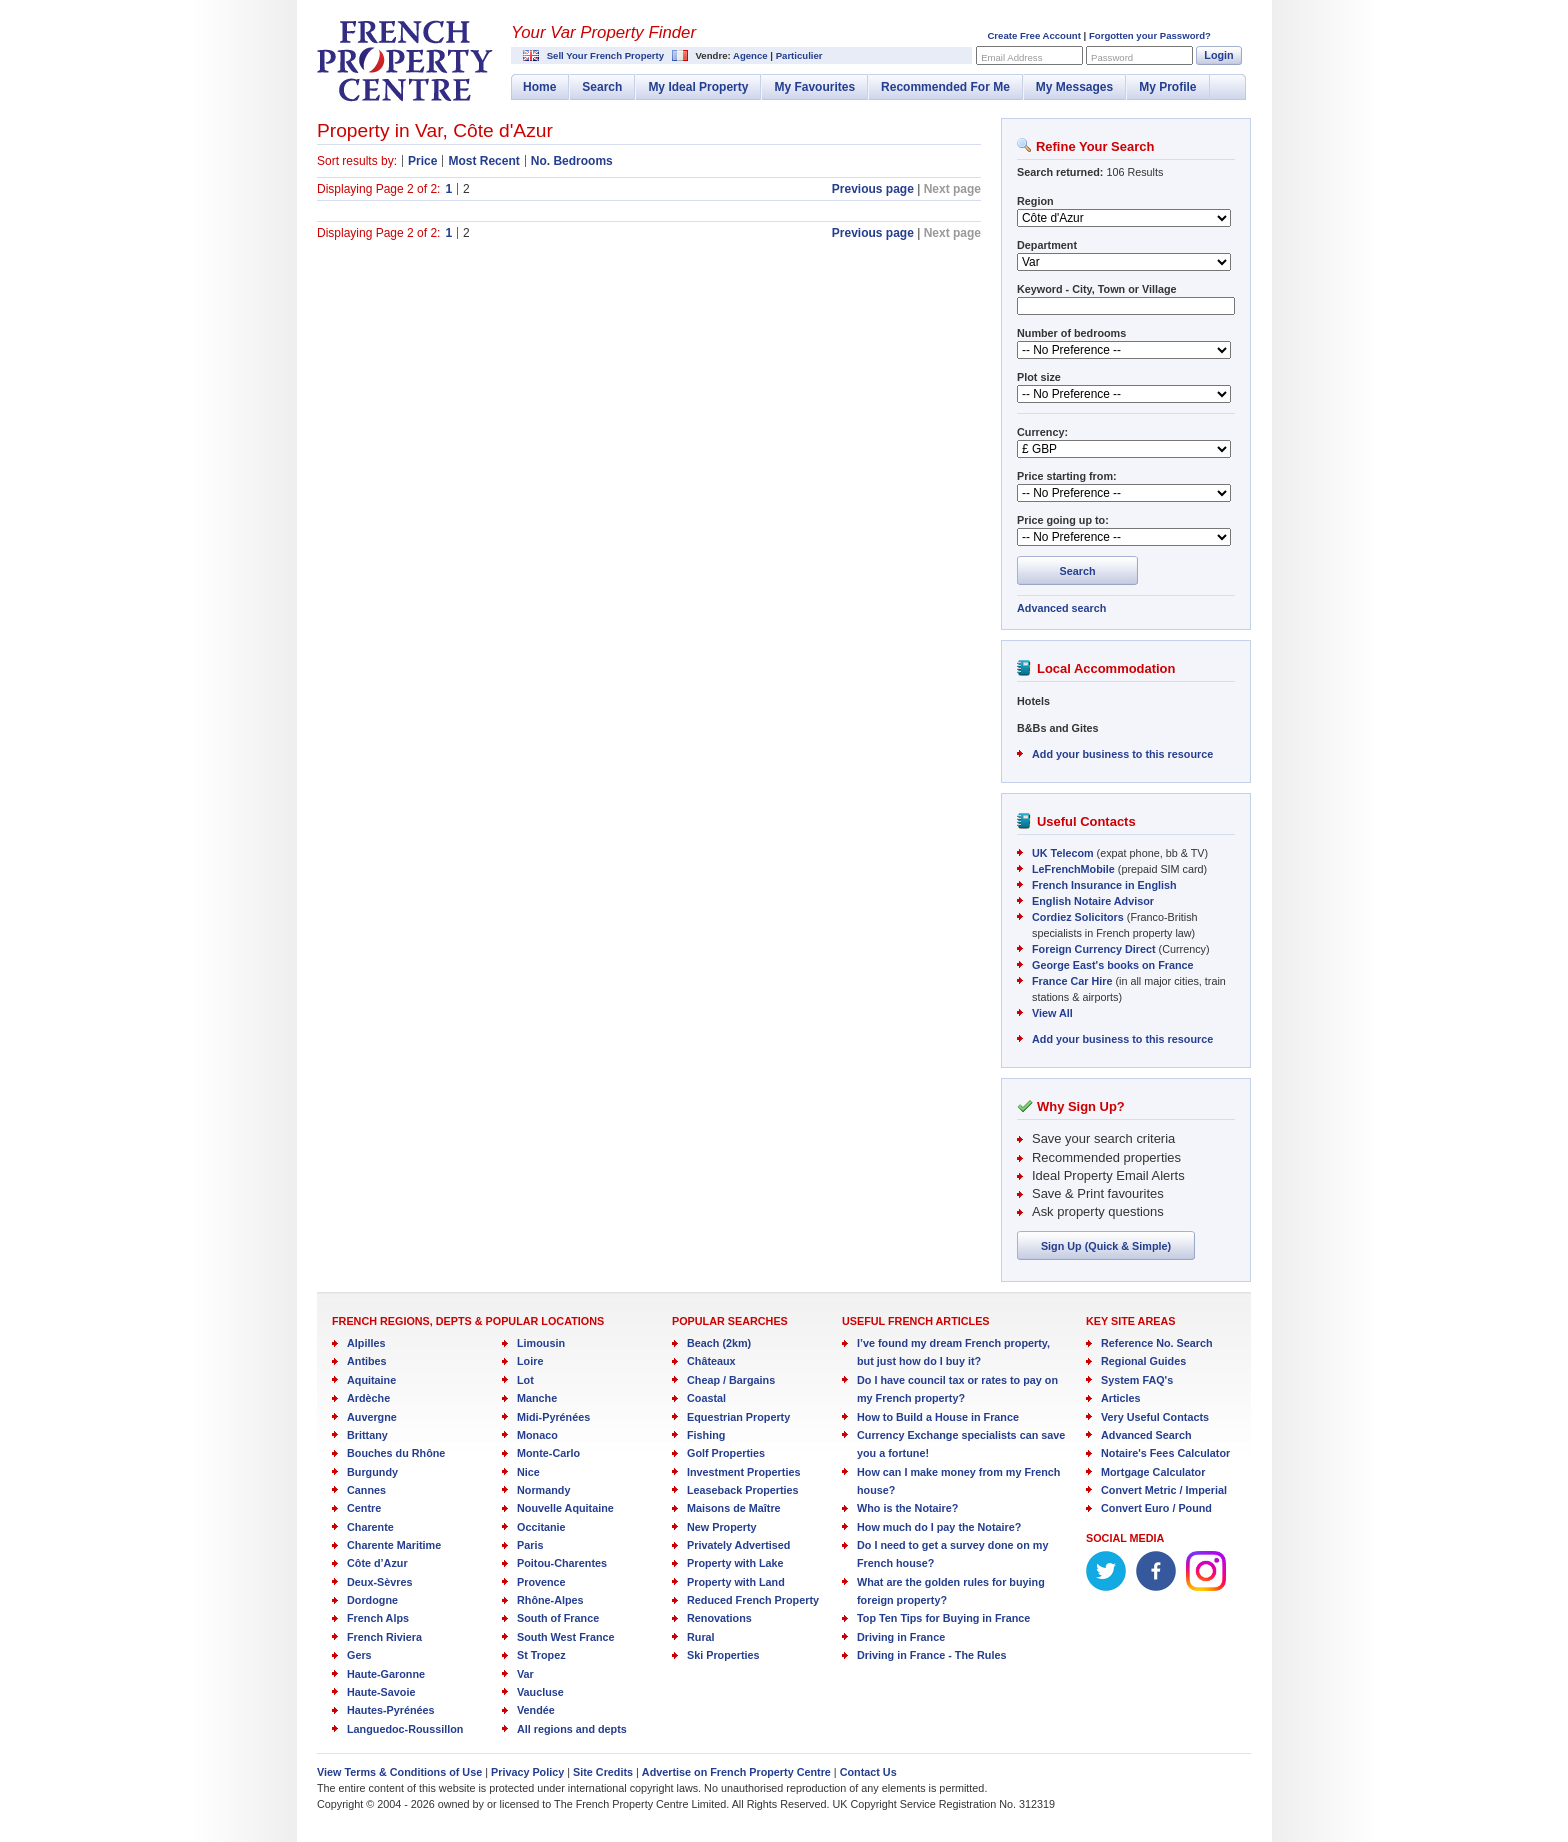 This screenshot has height=1842, width=1568. I want to click on Driving in France, so click(901, 1637).